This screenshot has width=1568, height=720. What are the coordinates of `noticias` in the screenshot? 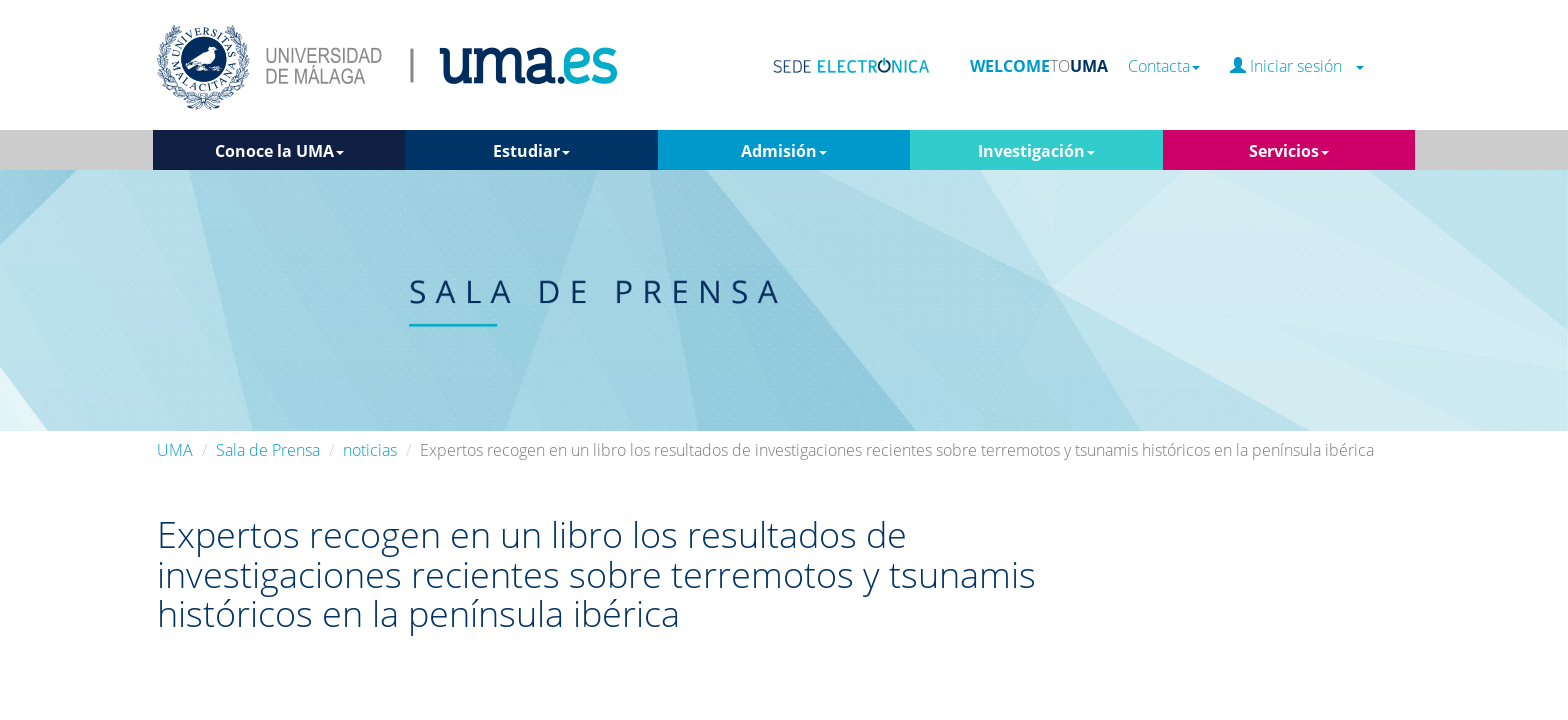 It's located at (370, 450).